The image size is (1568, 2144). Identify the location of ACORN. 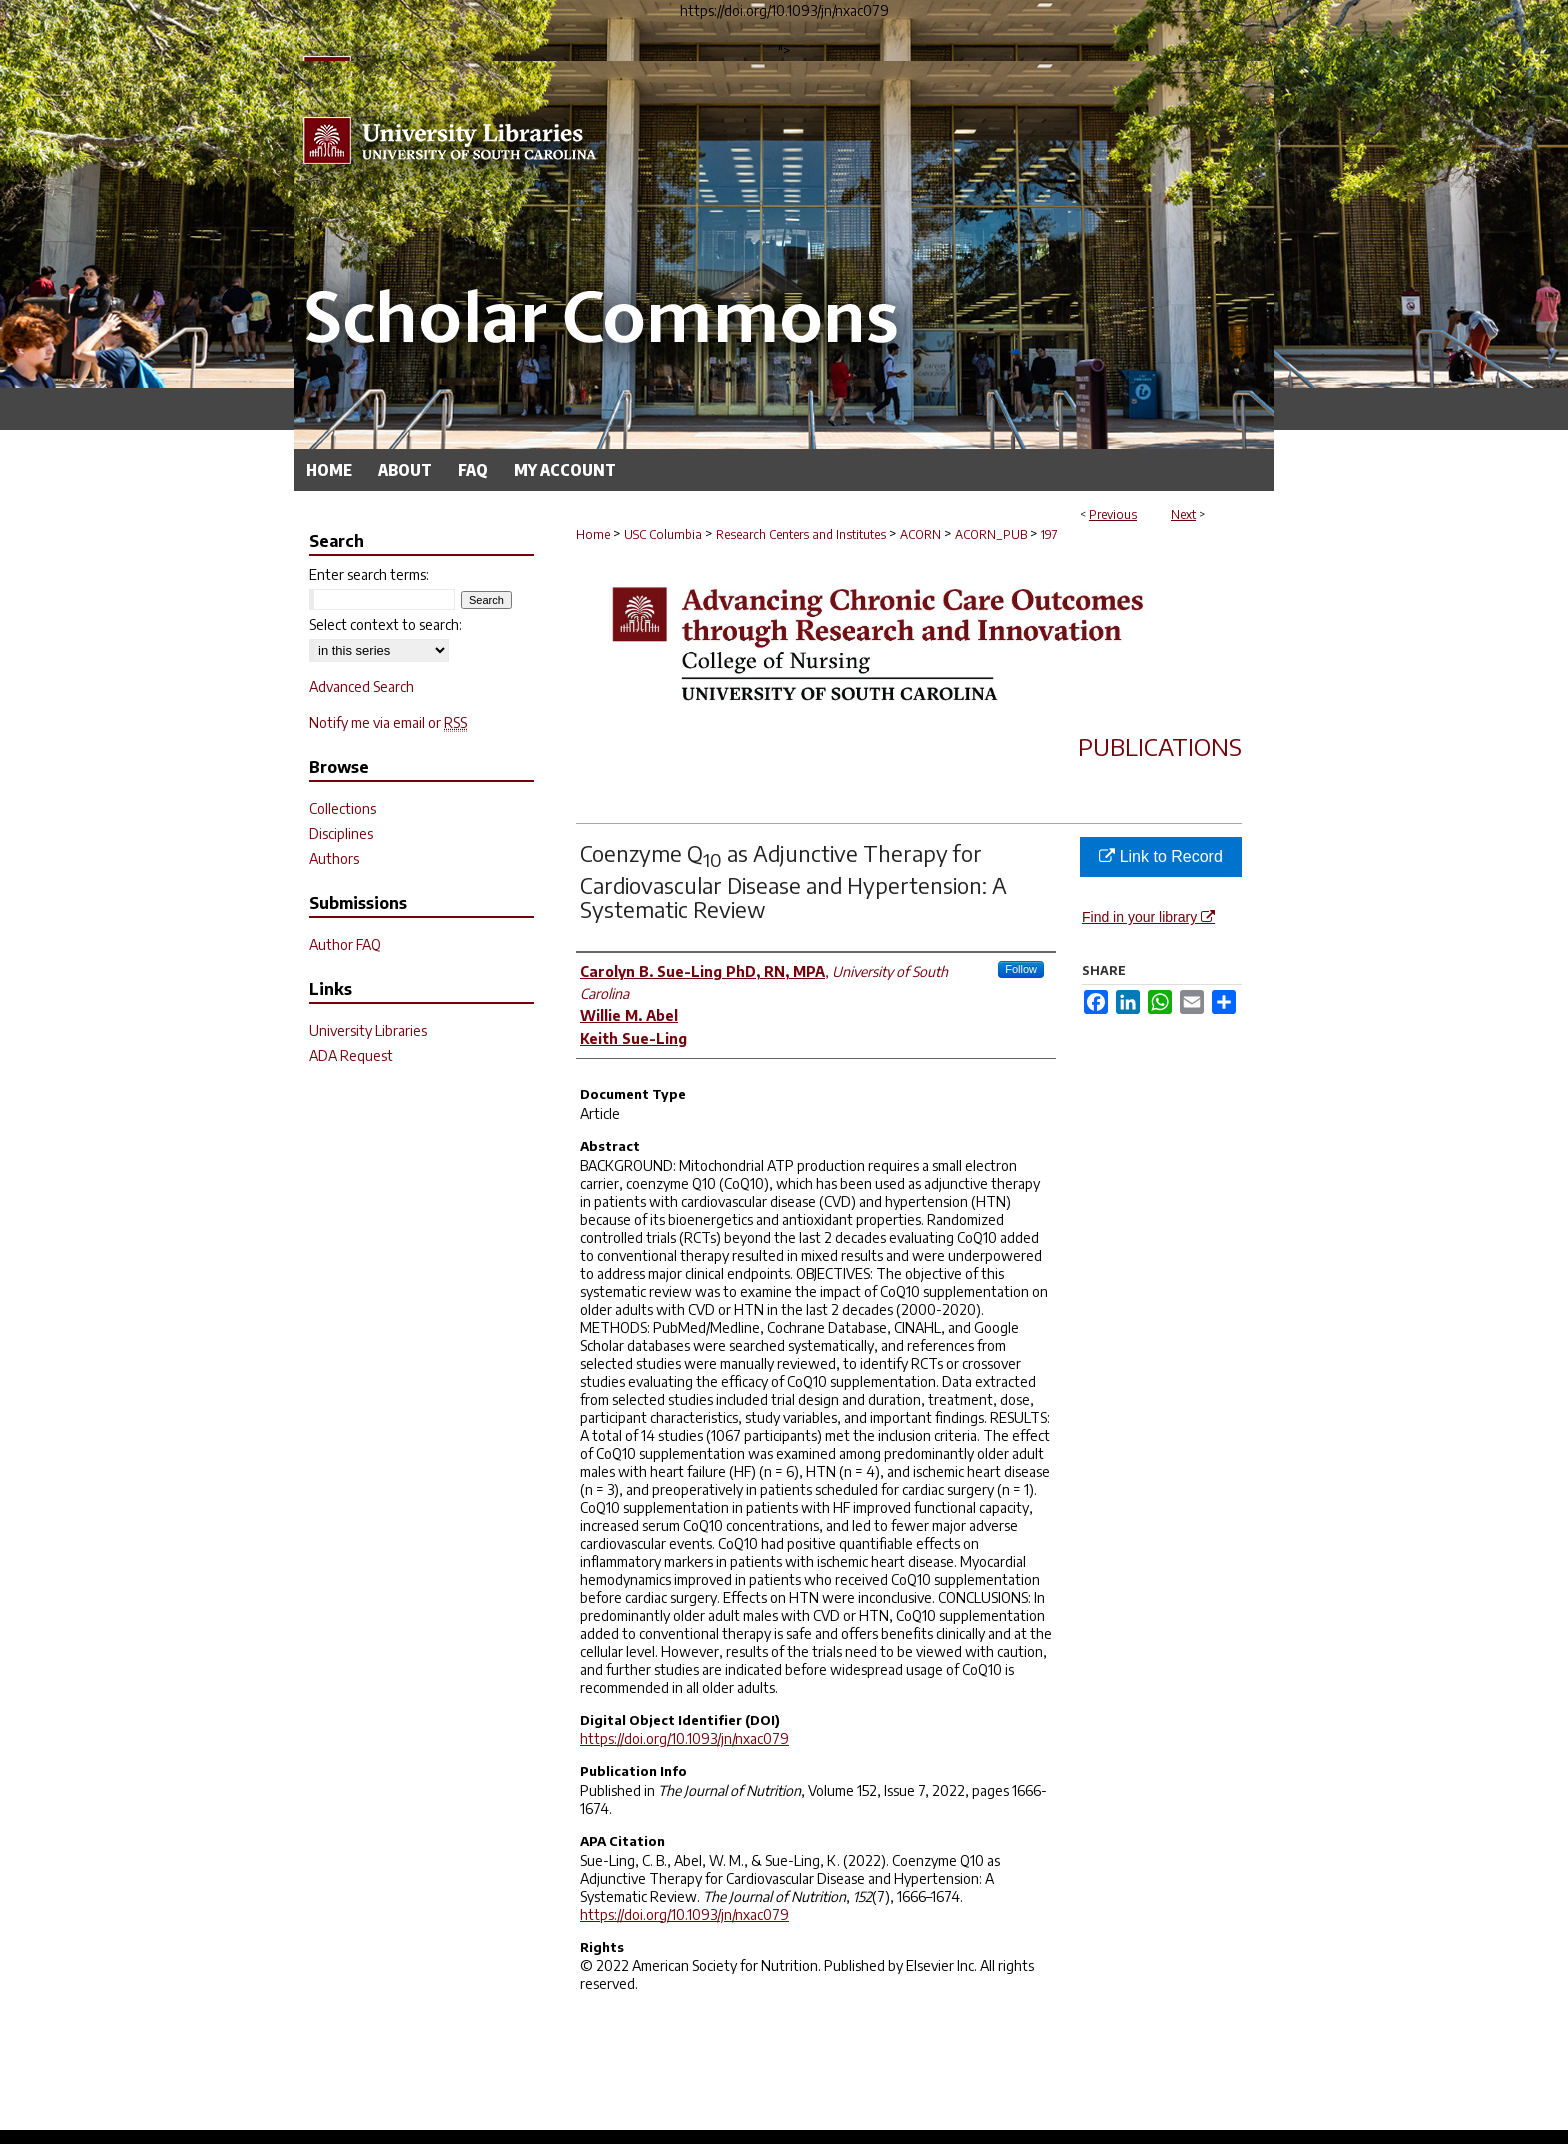
(920, 534).